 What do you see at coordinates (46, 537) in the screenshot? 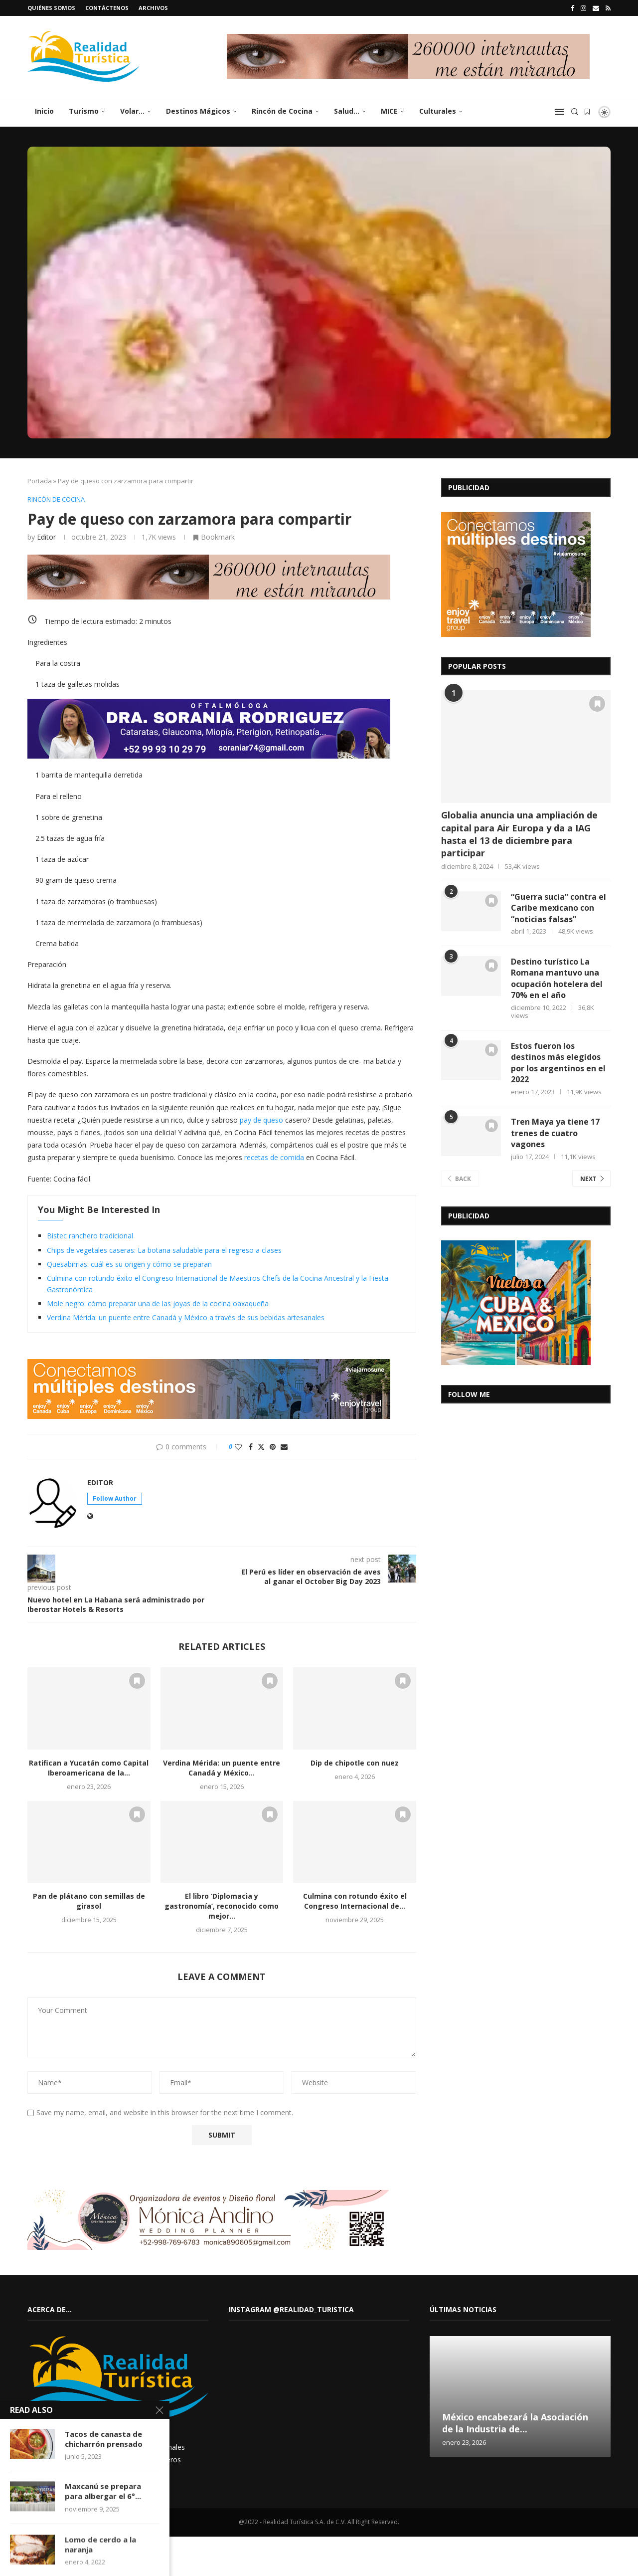
I see `Editor` at bounding box center [46, 537].